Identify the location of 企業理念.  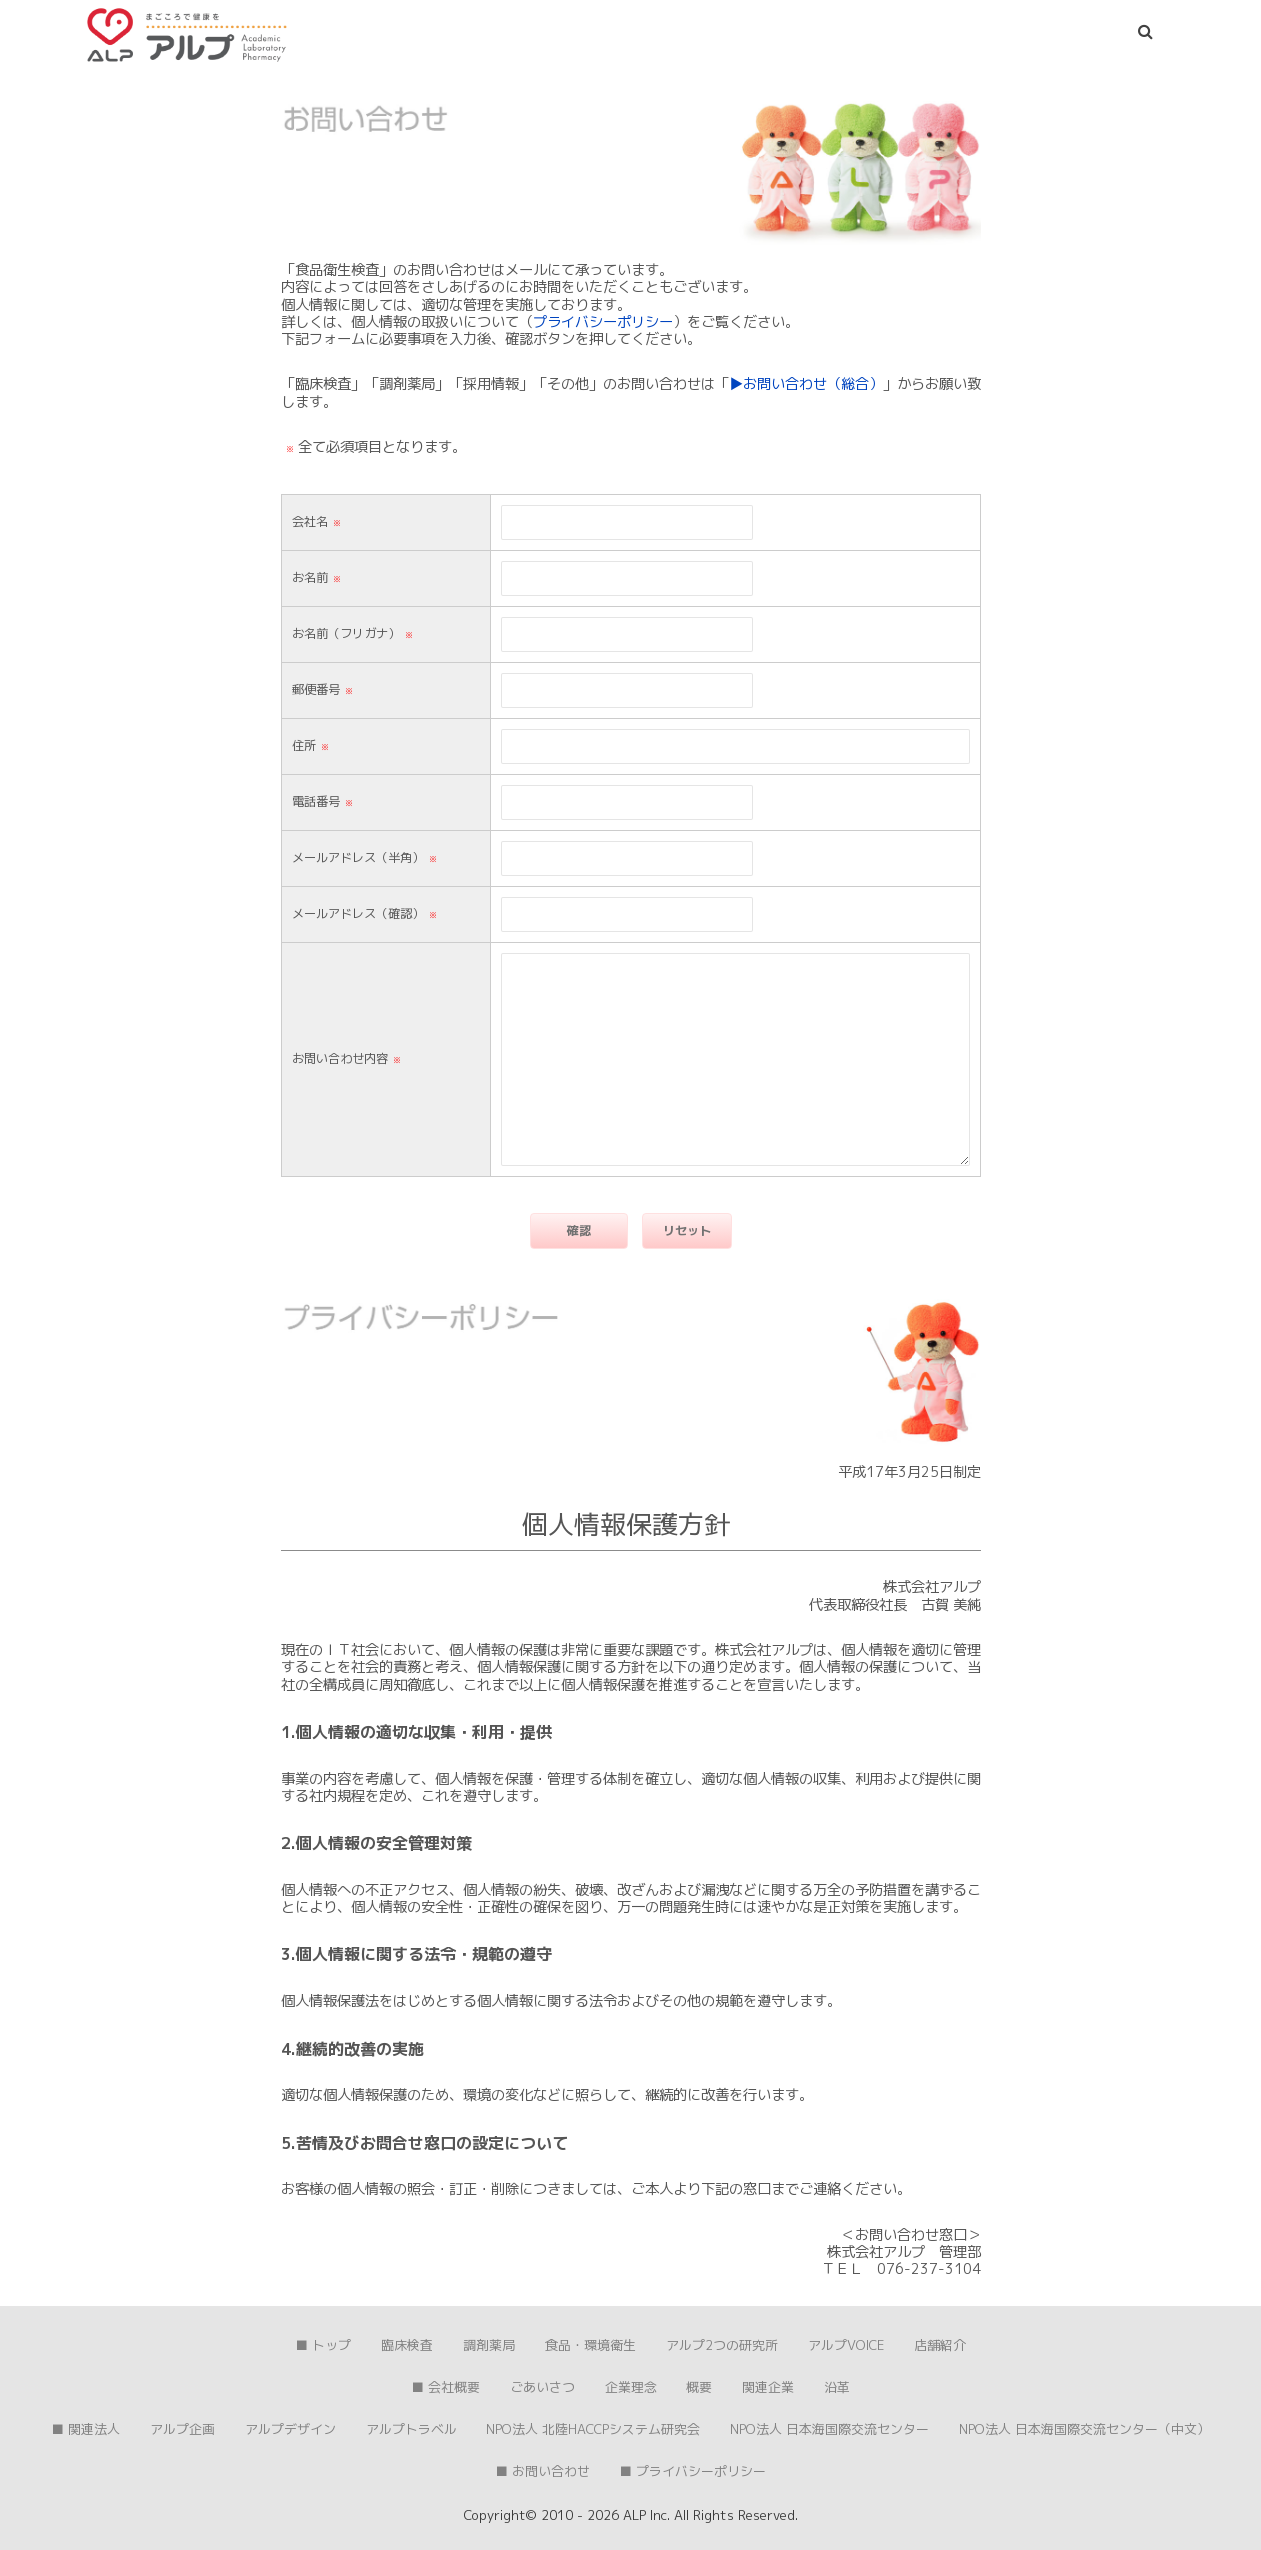
(631, 2387).